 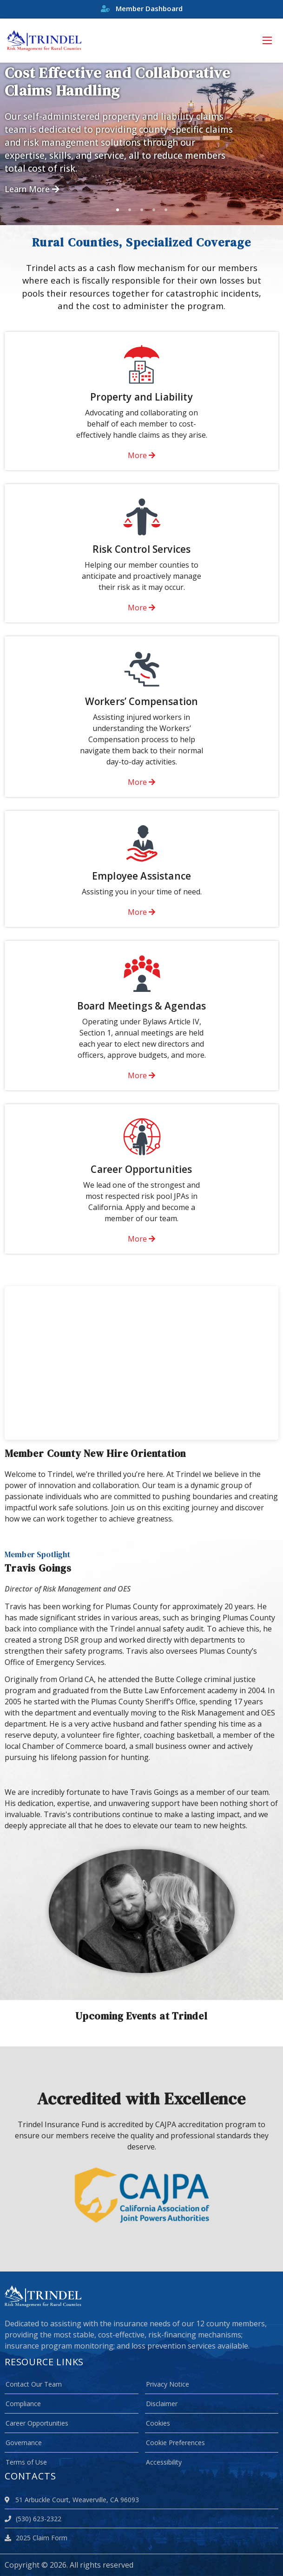 I want to click on Member Dashboard, so click(x=142, y=8).